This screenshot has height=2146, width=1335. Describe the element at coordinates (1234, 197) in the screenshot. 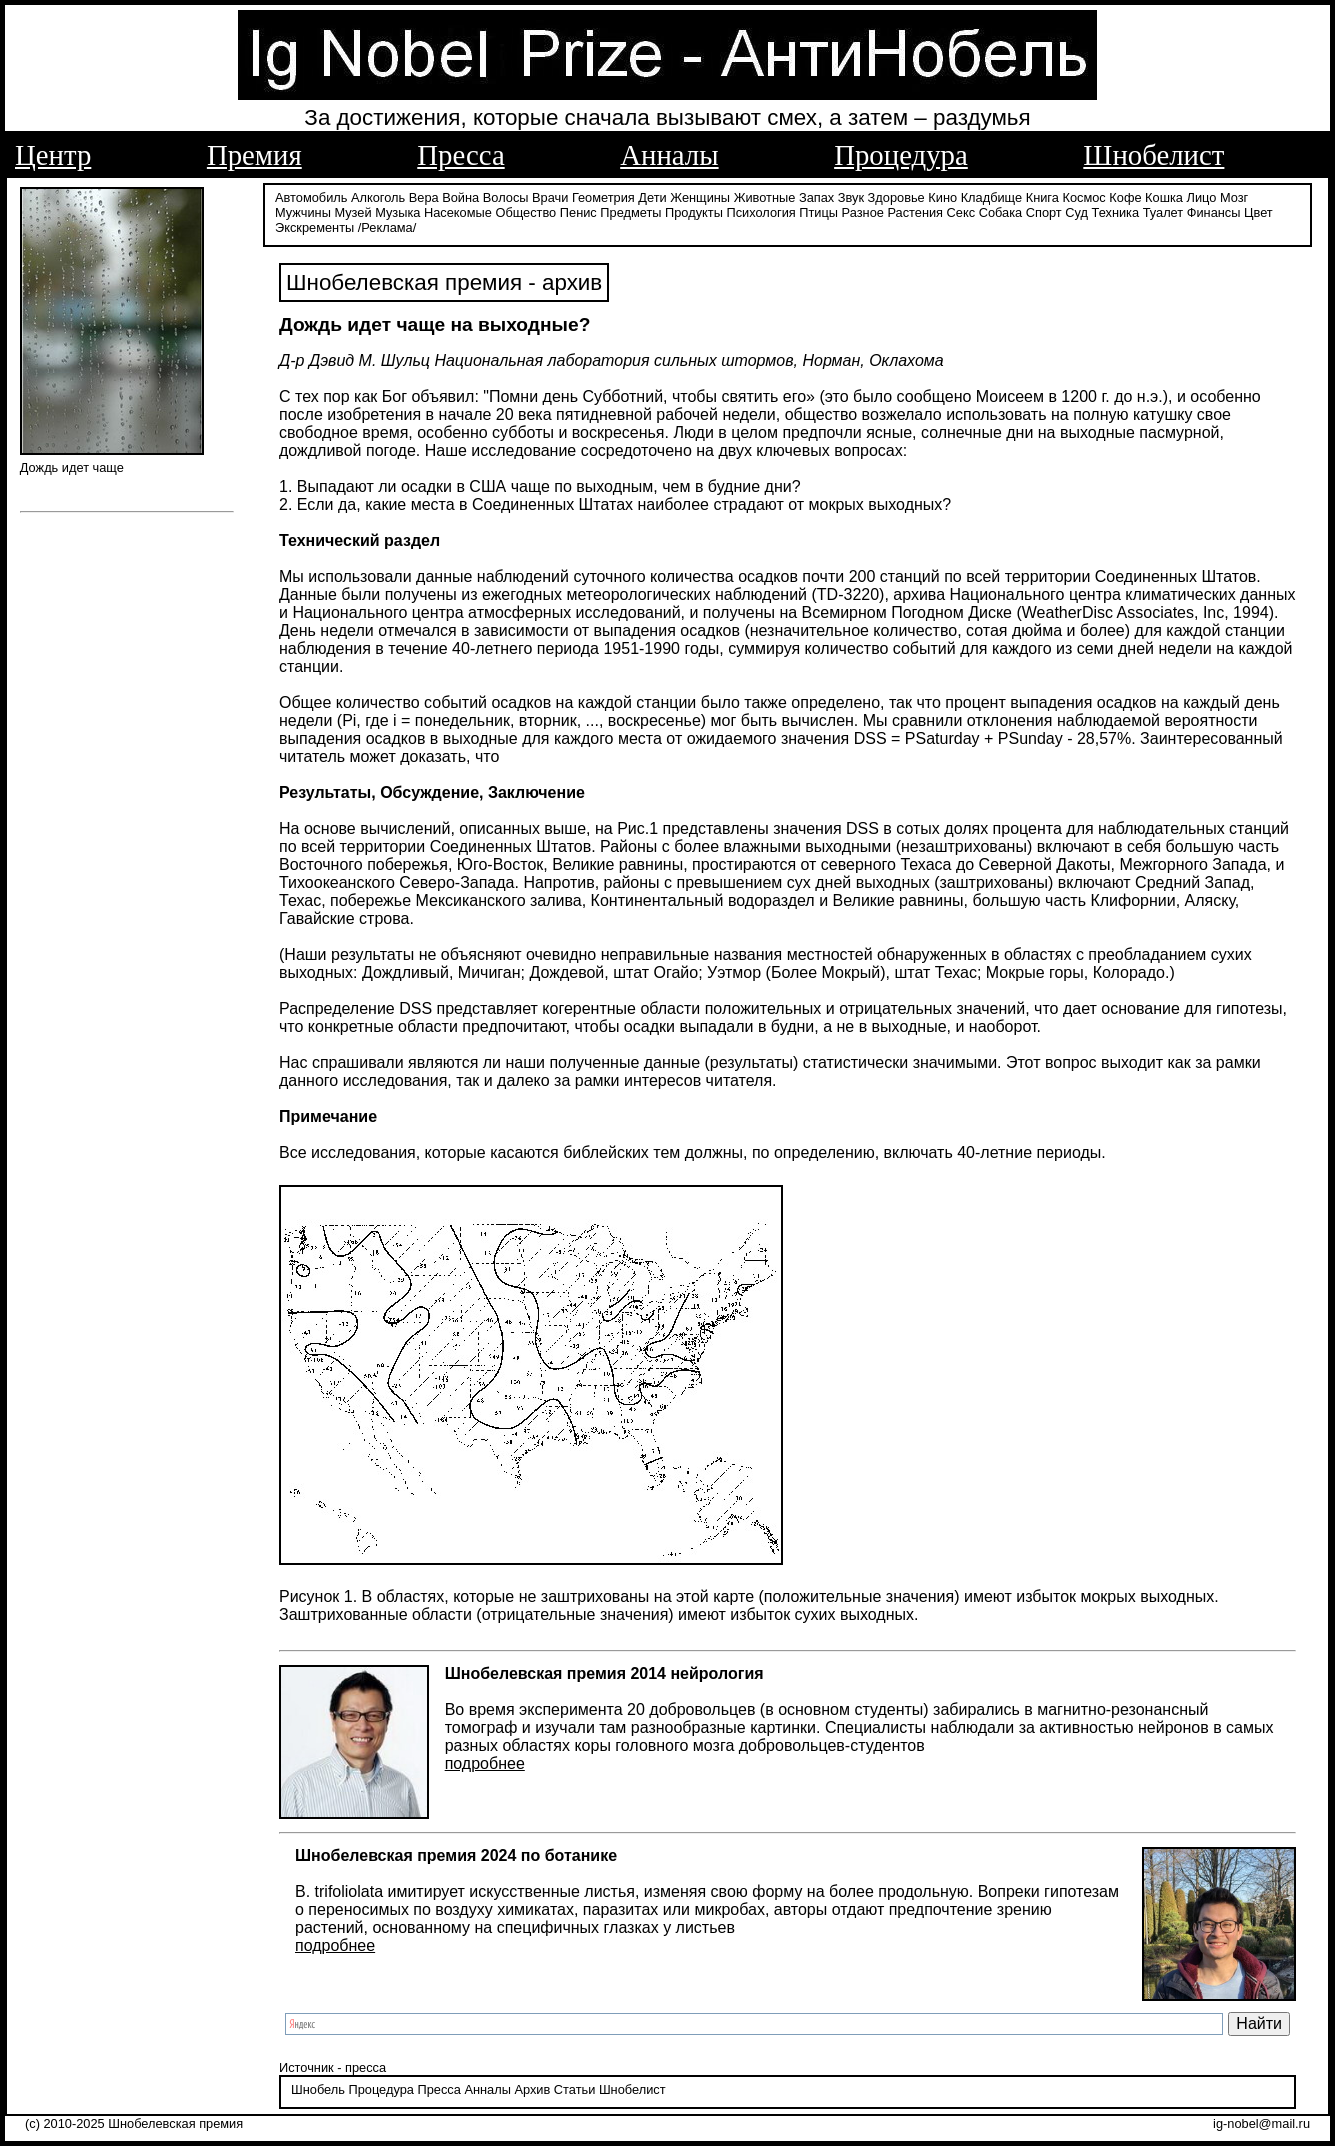

I see `Мозг` at that location.